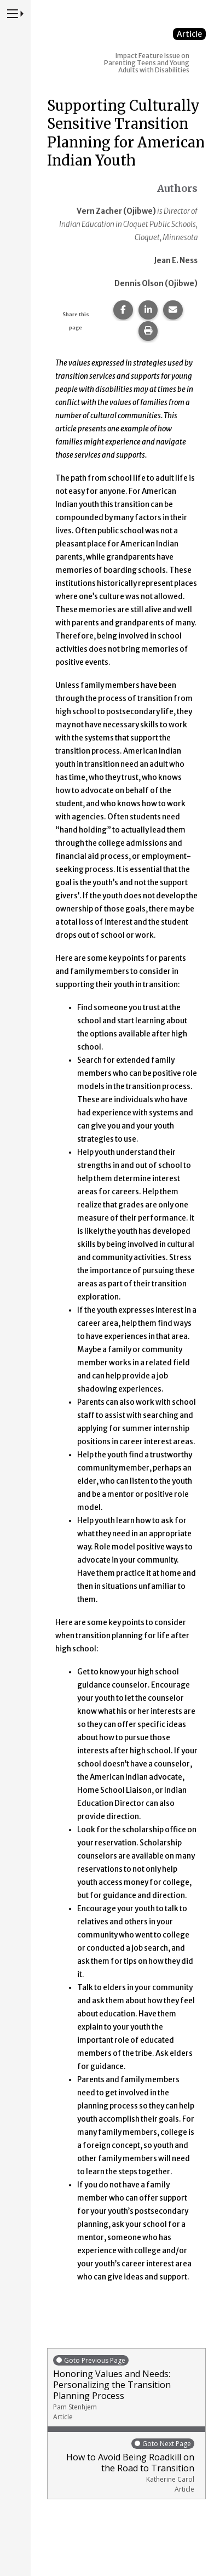 This screenshot has height=2576, width=214. I want to click on Honoring Values and Needs: Personalizing the Transition Planning Process, so click(126, 2387).